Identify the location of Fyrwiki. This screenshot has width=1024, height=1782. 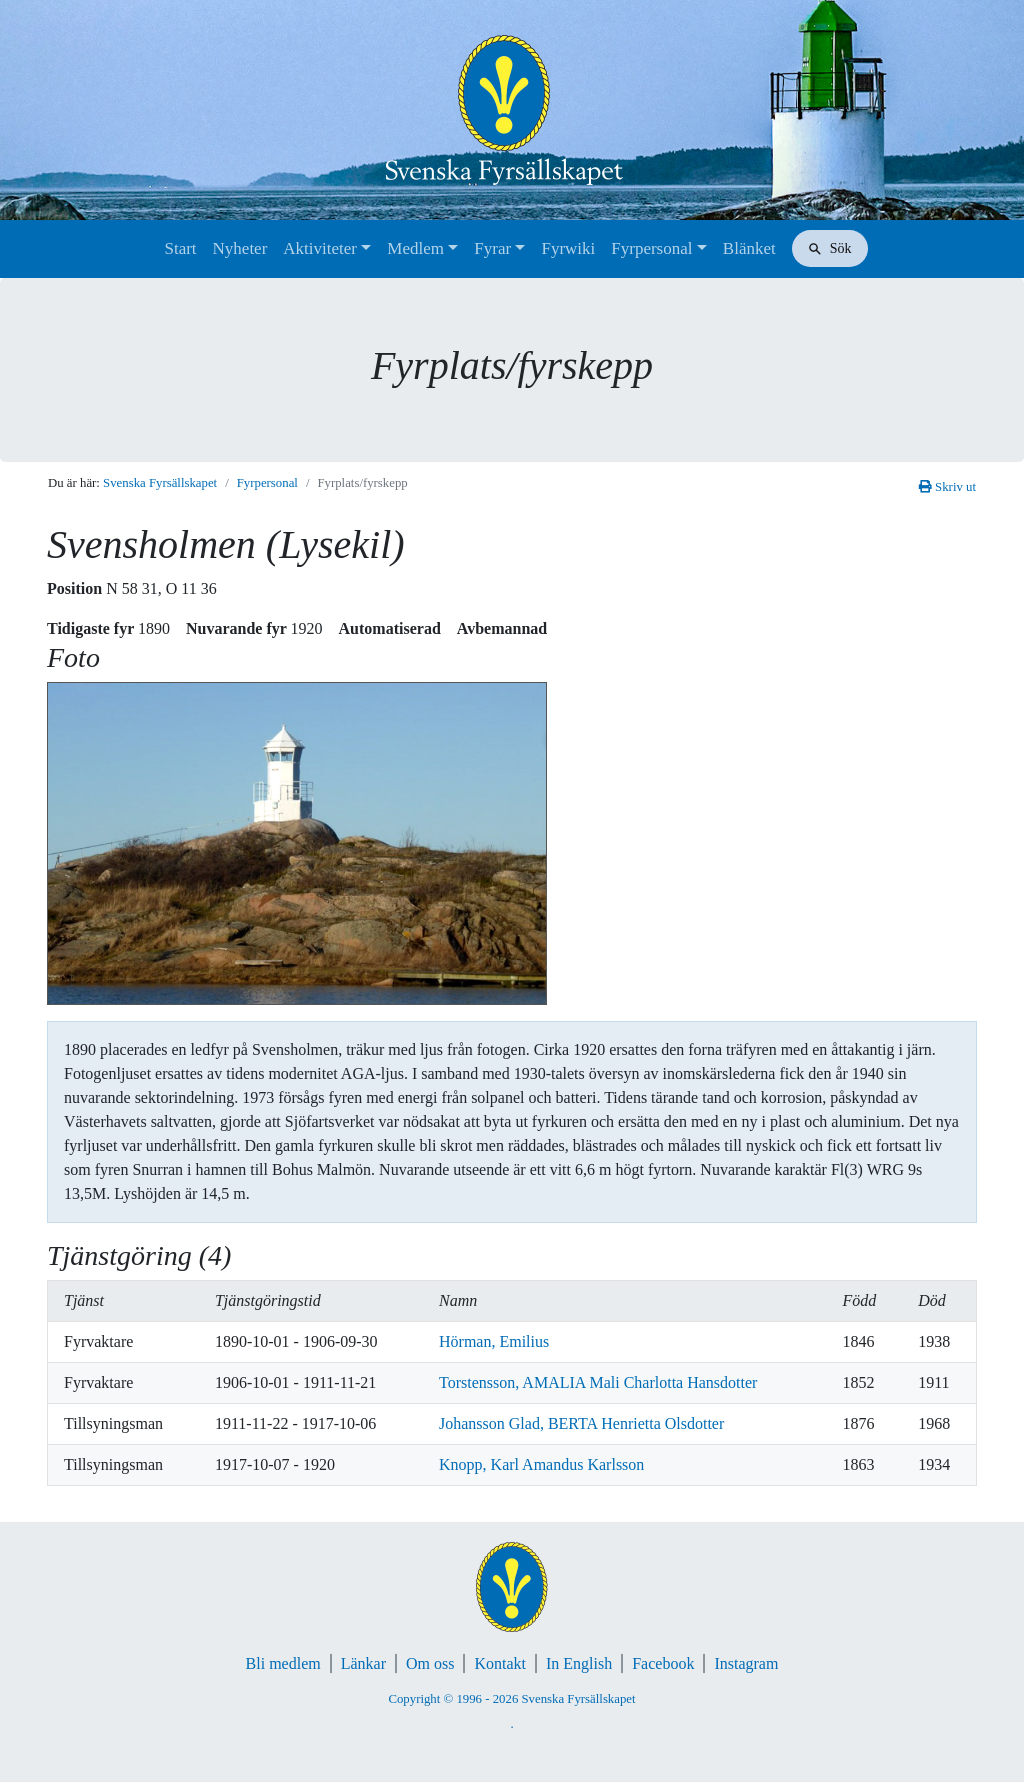
(568, 248).